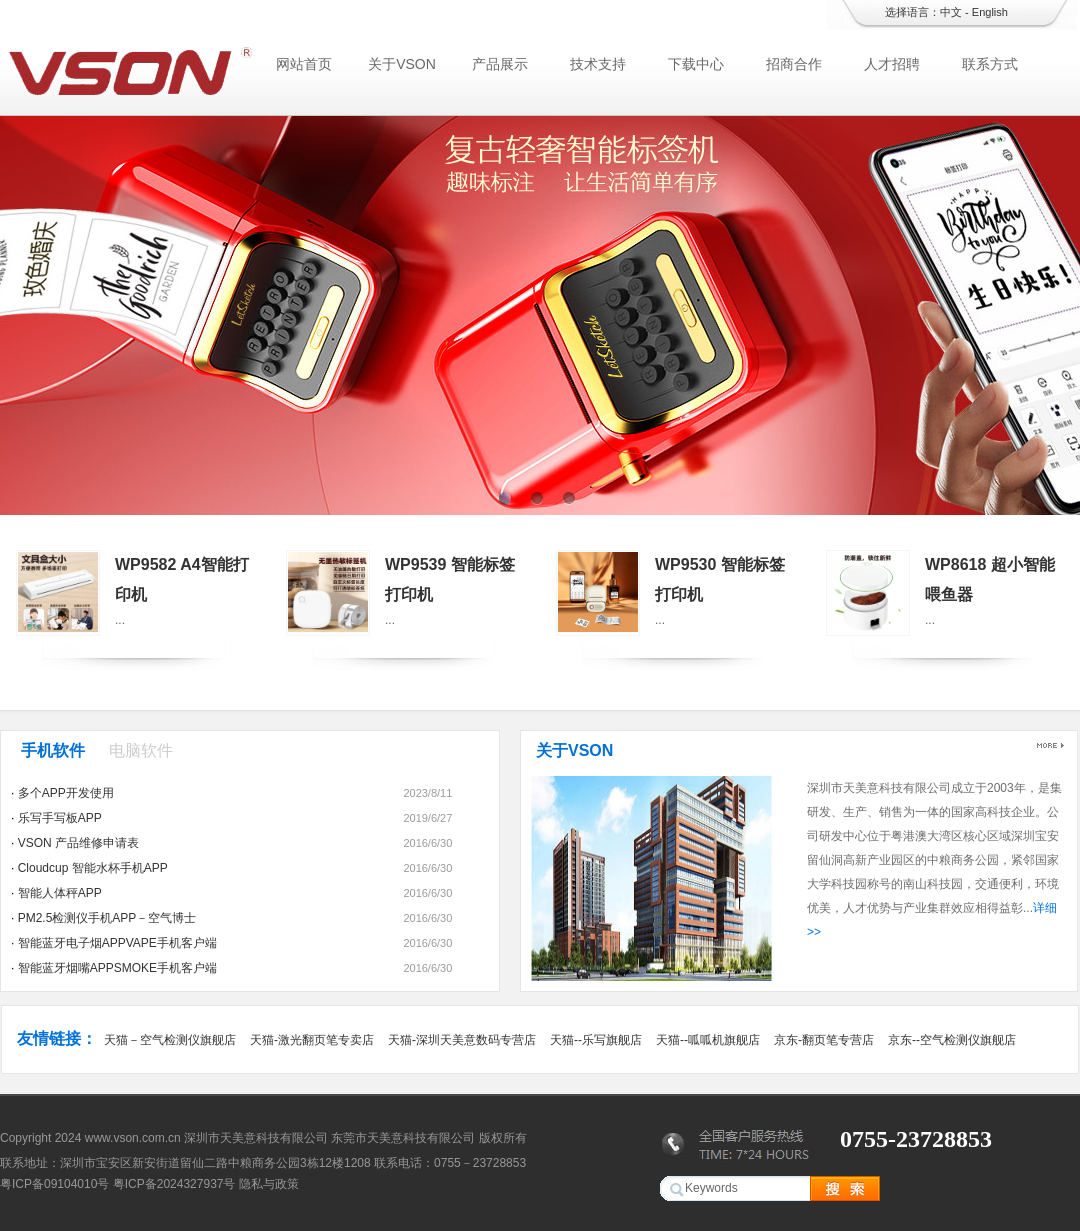  I want to click on 产品展示, so click(500, 64).